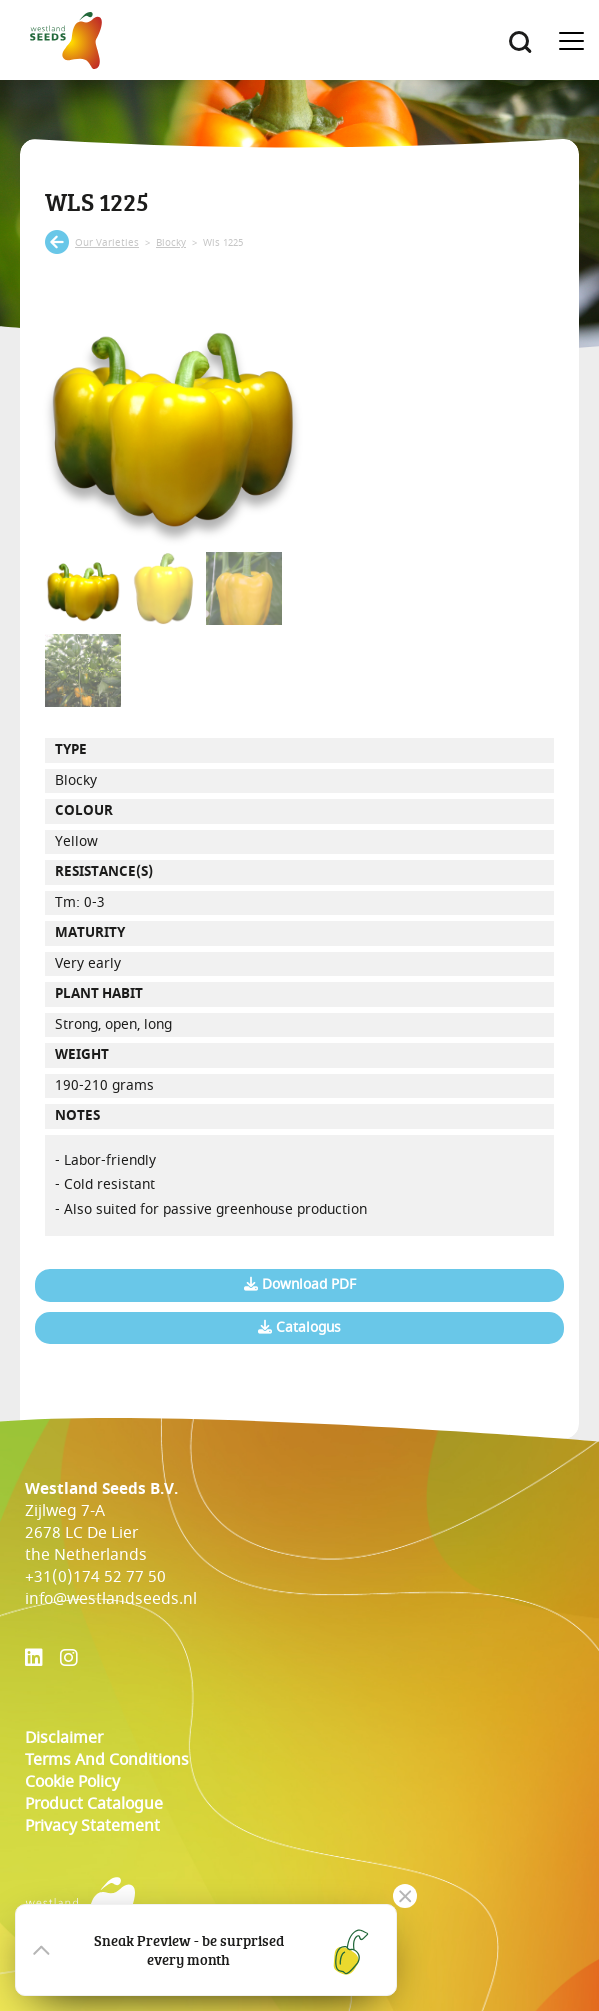  Describe the element at coordinates (64, 1738) in the screenshot. I see `Disclaimer` at that location.